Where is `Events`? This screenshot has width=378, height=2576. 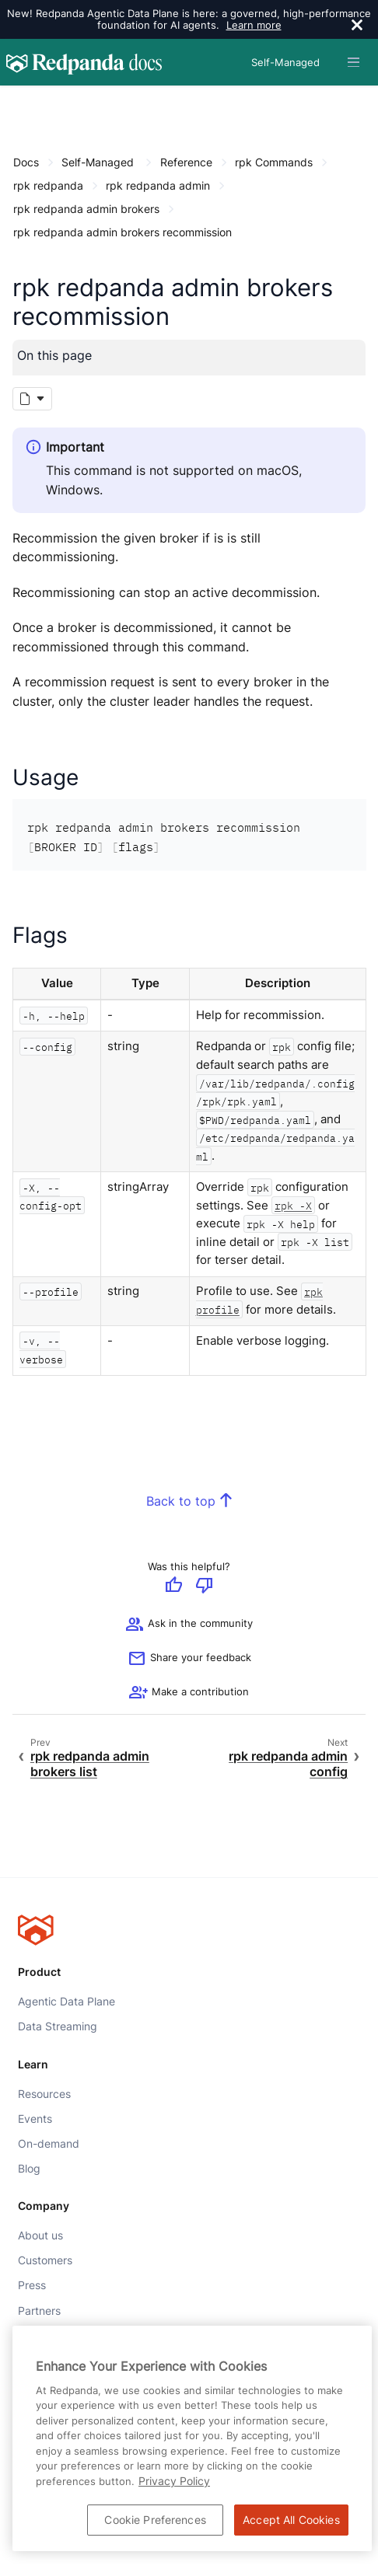 Events is located at coordinates (35, 2119).